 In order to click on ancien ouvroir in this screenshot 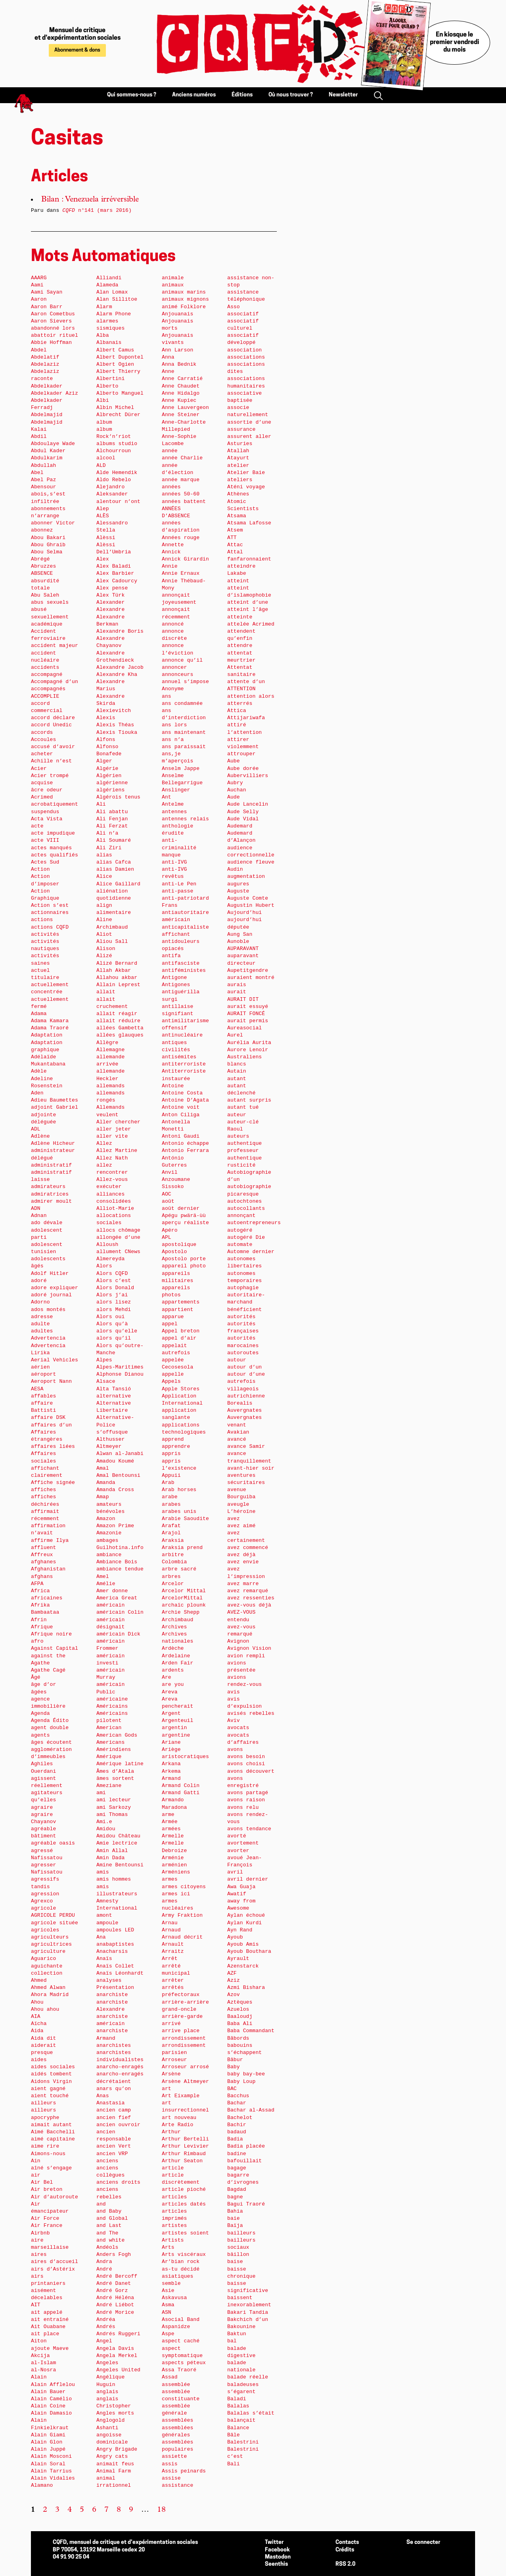, I will do `click(118, 2125)`.